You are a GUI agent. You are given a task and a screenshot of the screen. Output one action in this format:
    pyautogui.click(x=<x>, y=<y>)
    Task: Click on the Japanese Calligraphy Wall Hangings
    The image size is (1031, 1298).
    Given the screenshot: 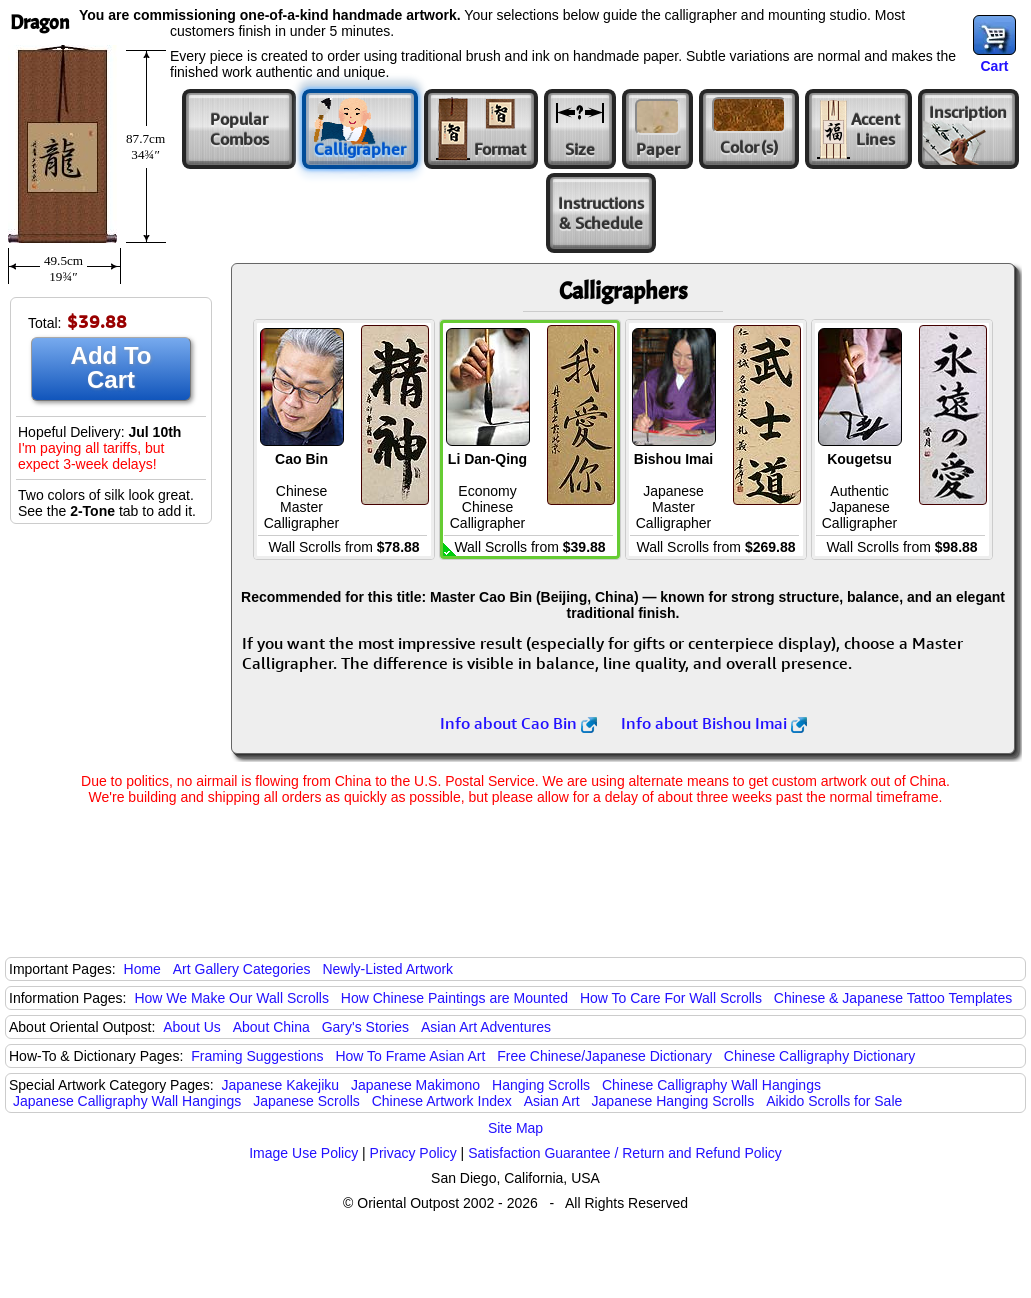 What is the action you would take?
    pyautogui.click(x=127, y=1101)
    